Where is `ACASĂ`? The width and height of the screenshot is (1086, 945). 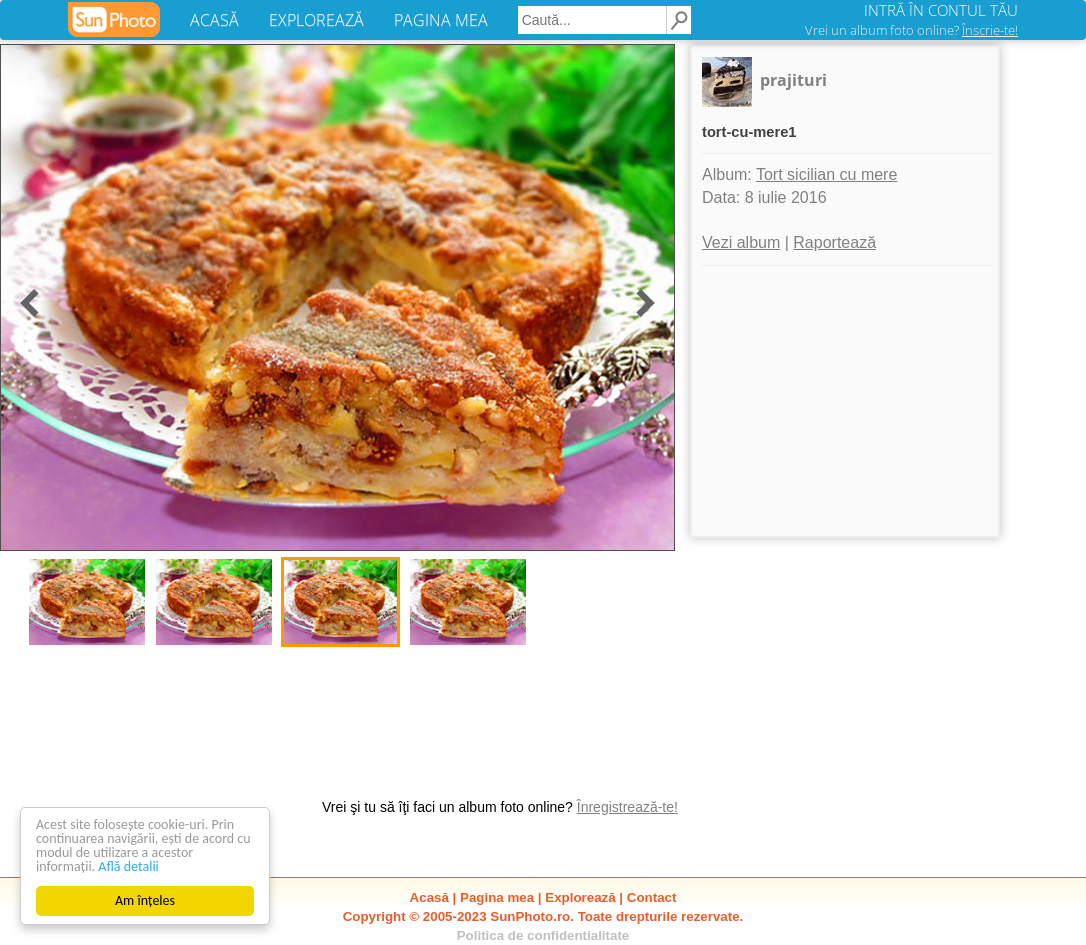
ACASĂ is located at coordinates (214, 20).